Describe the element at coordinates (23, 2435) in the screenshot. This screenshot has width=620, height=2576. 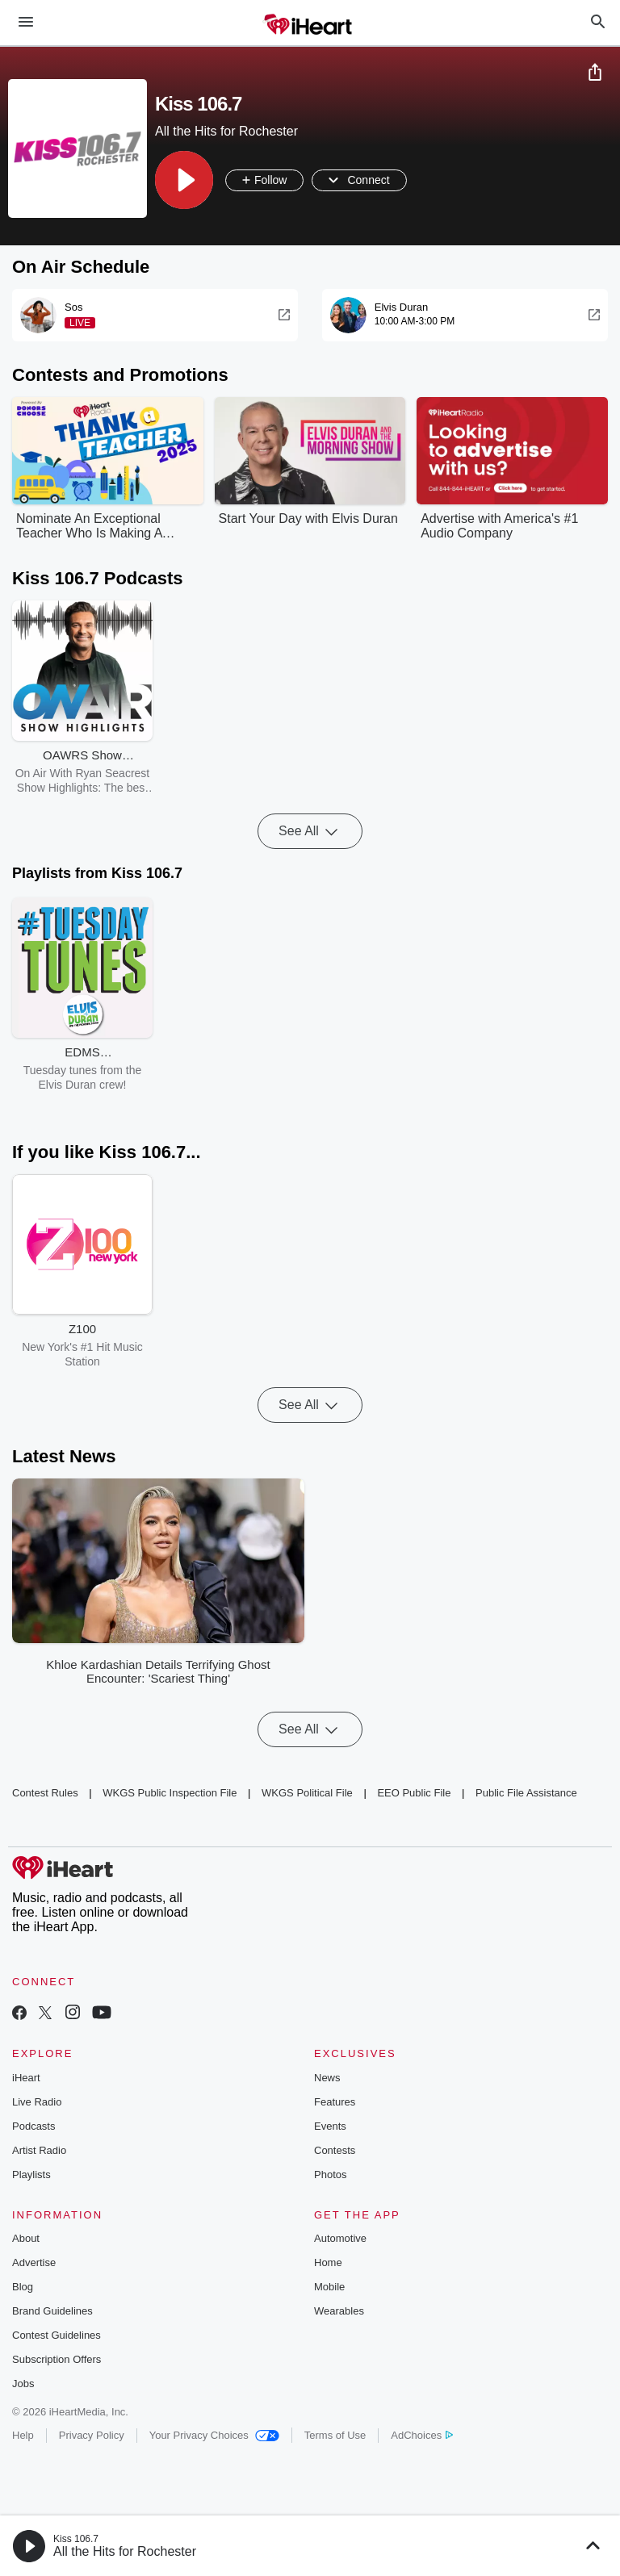
I see `Help` at that location.